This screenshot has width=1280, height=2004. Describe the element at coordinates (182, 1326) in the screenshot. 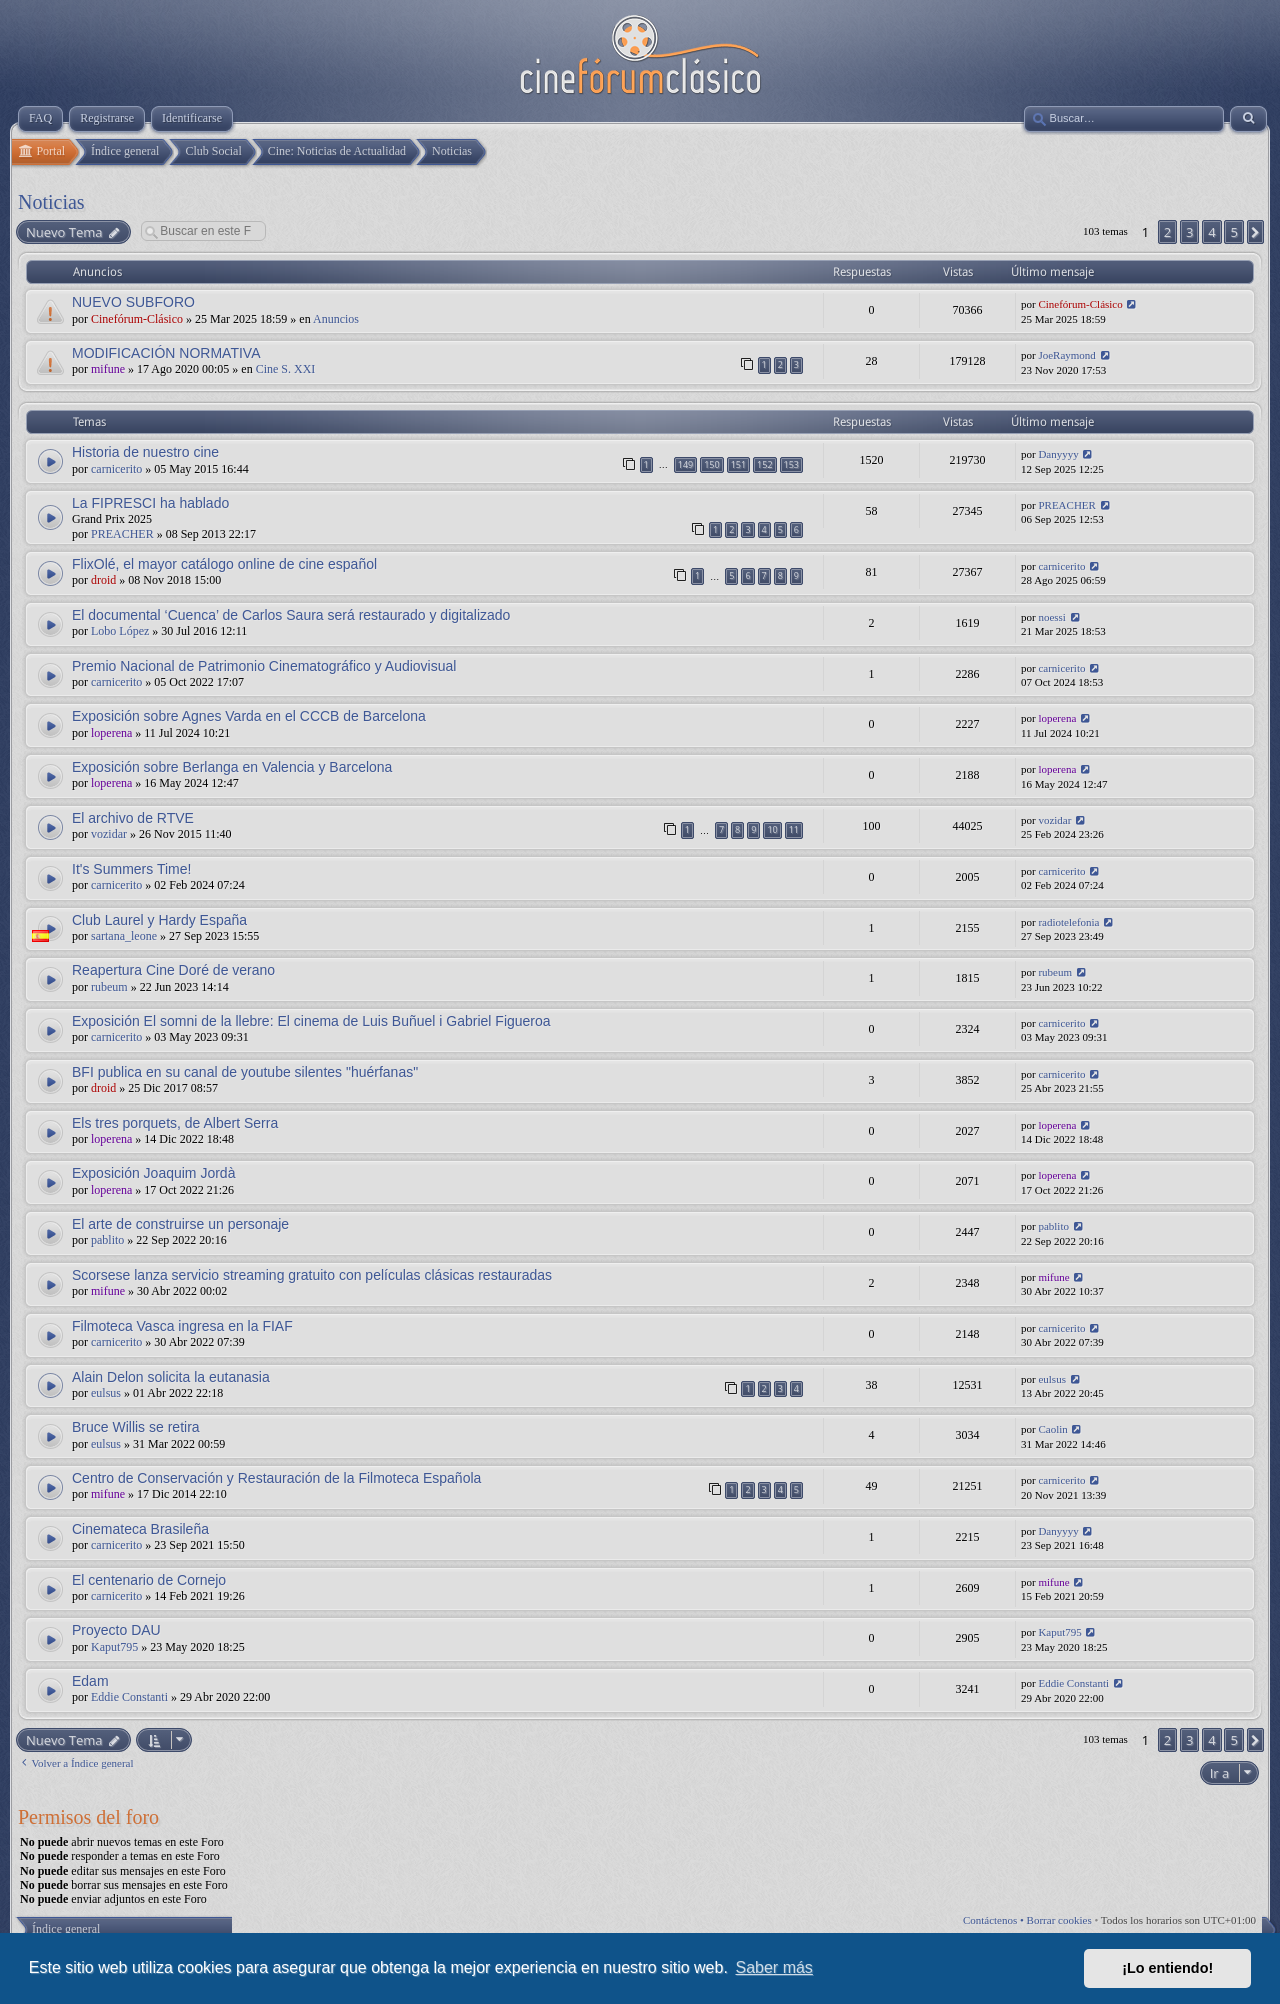

I see `Filmoteca Vasca ingresa en la FIAF` at that location.